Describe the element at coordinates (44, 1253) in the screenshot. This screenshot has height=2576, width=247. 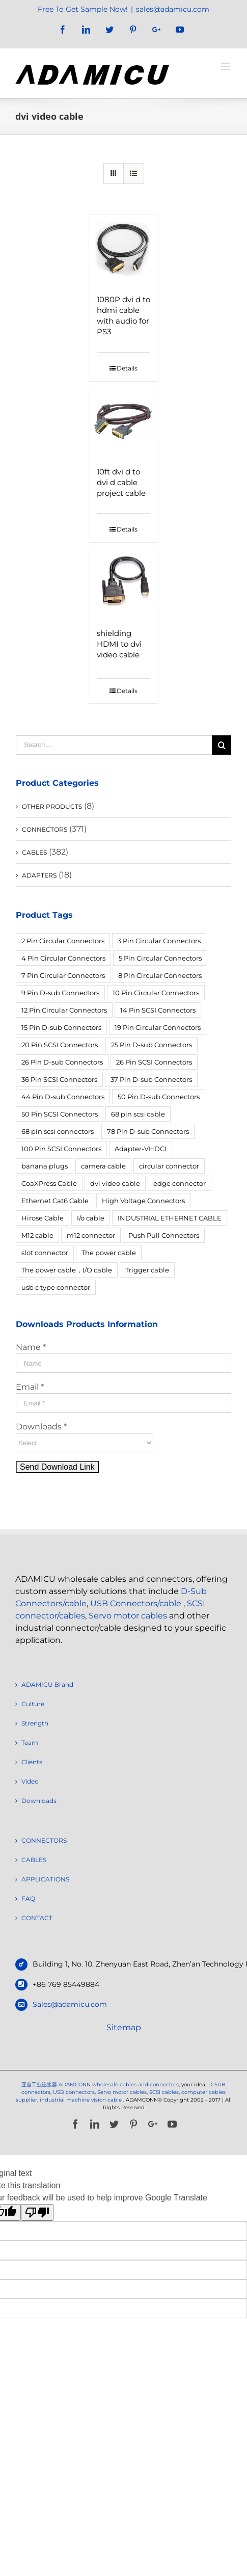
I see `slot connector [slot connector (18 products)]` at that location.